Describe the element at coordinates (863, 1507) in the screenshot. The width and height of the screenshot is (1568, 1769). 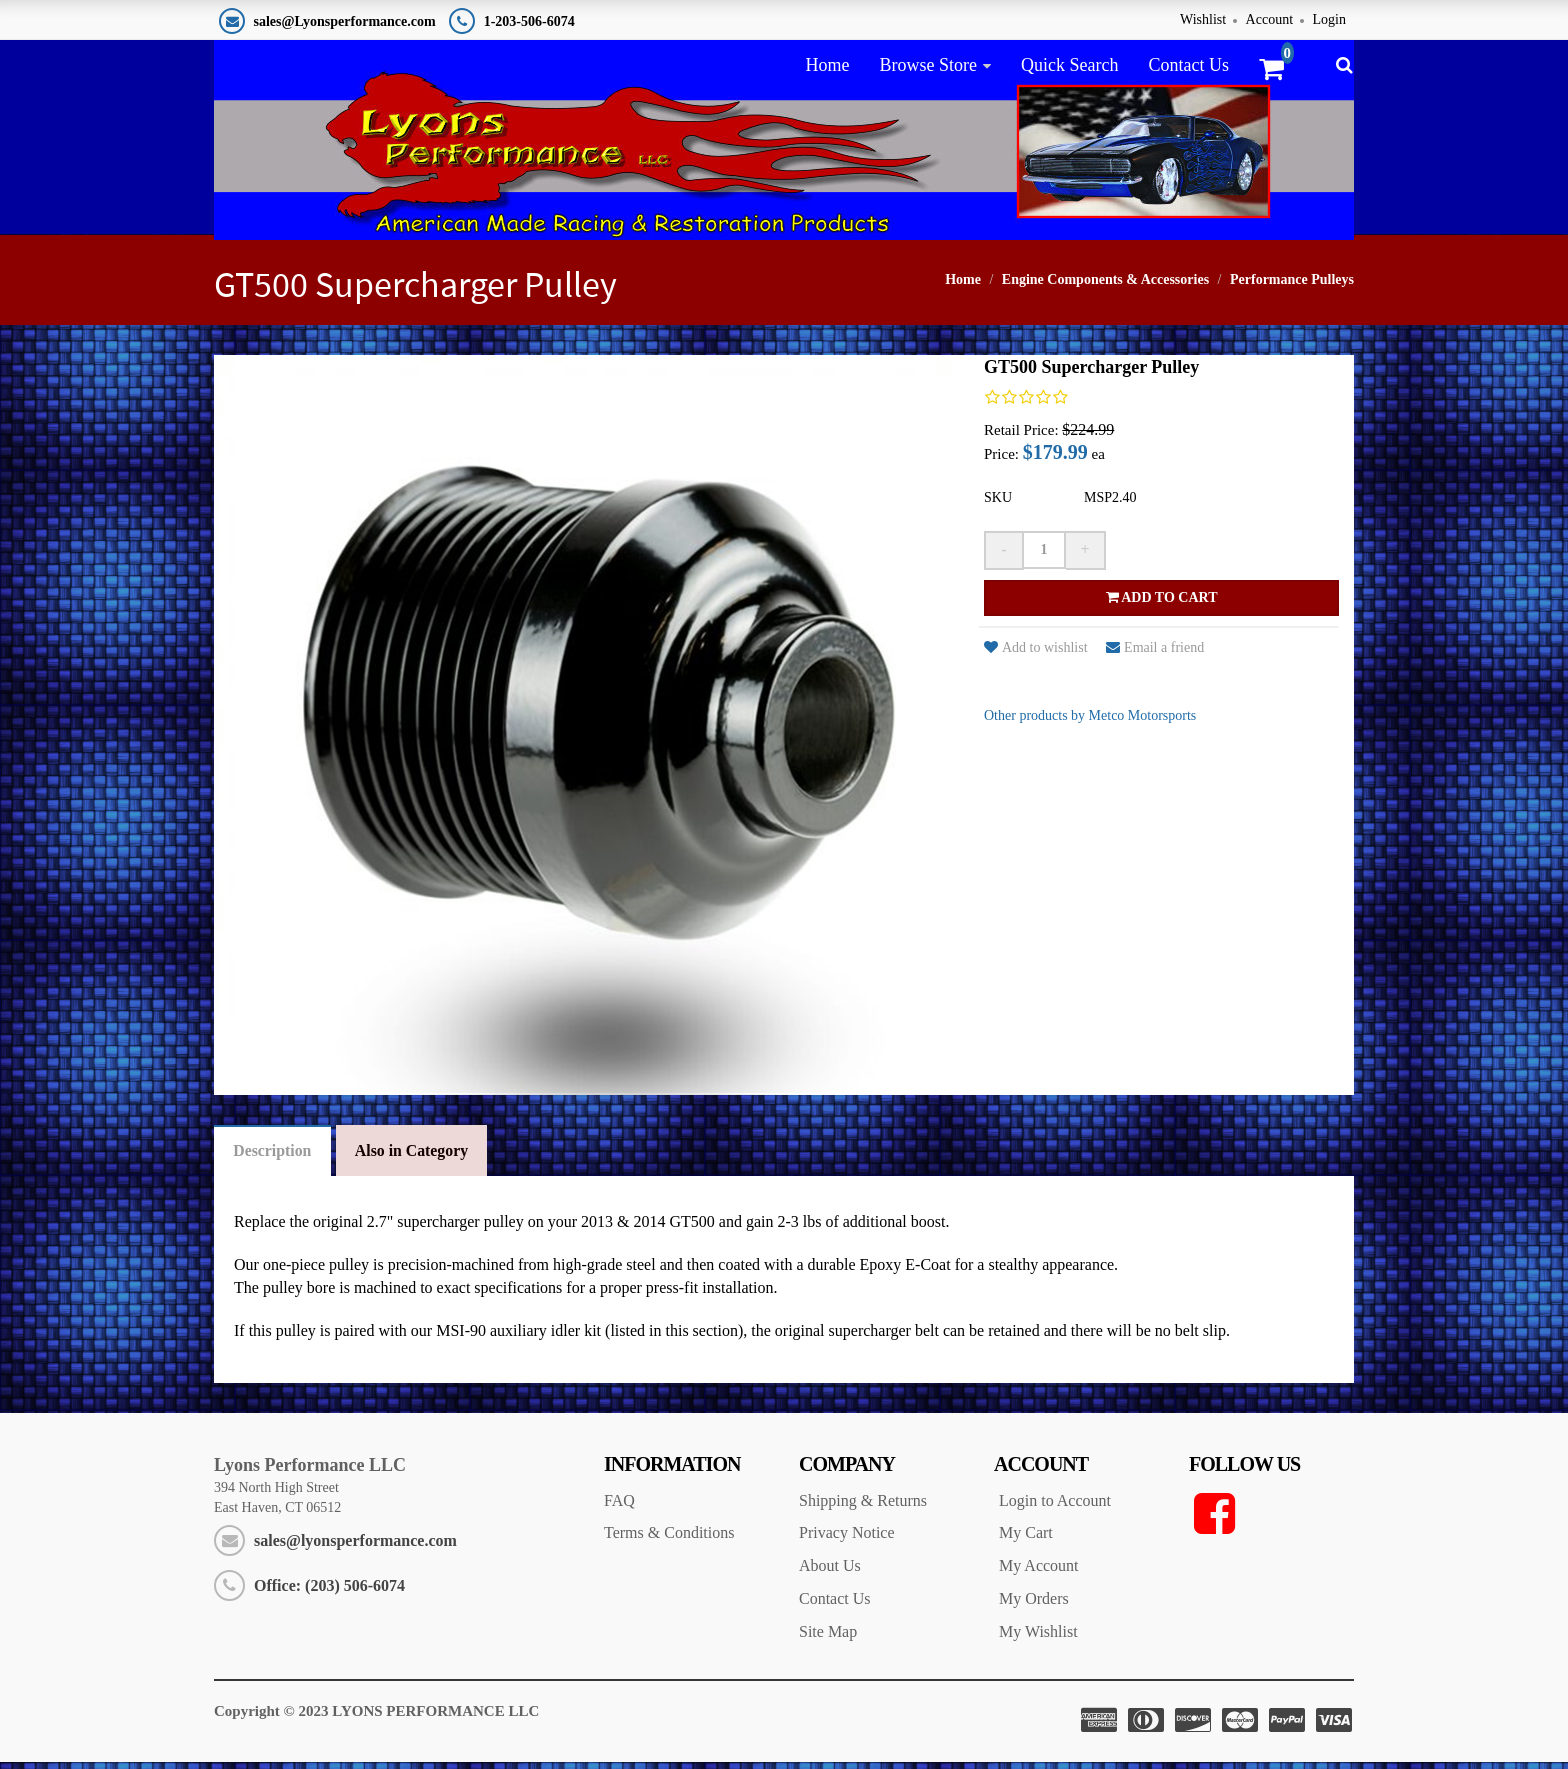
I see `Shipping & Returns` at that location.